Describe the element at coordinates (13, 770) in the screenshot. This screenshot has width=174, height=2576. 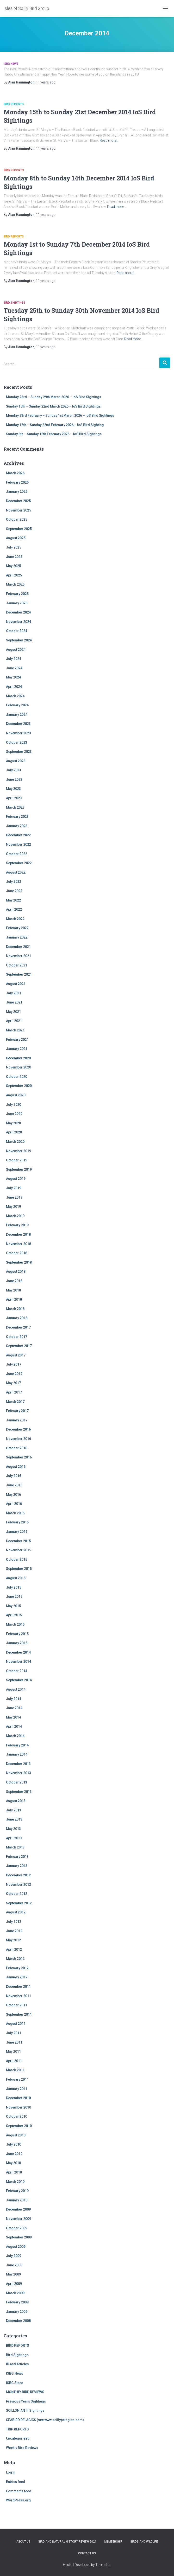
I see `July 2023` at that location.